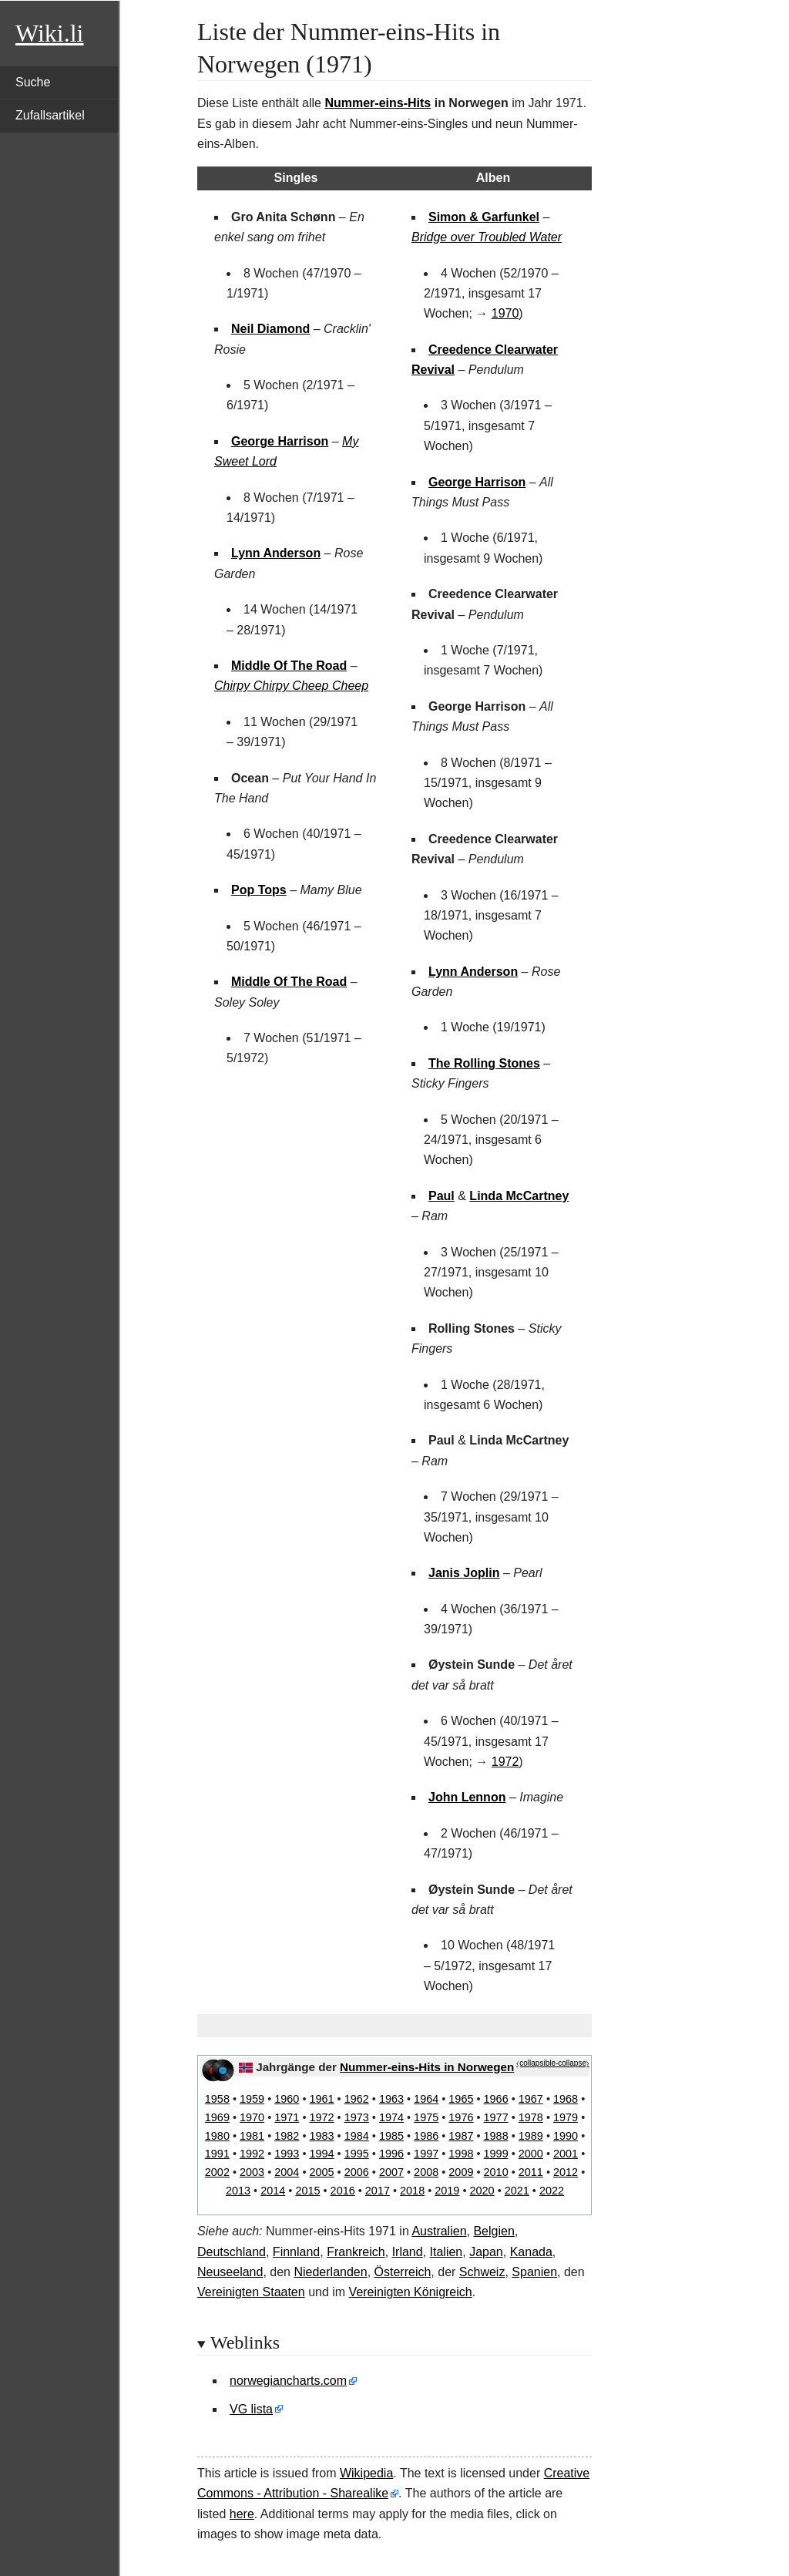 Image resolution: width=789 pixels, height=2576 pixels. What do you see at coordinates (496, 2136) in the screenshot?
I see `1988` at bounding box center [496, 2136].